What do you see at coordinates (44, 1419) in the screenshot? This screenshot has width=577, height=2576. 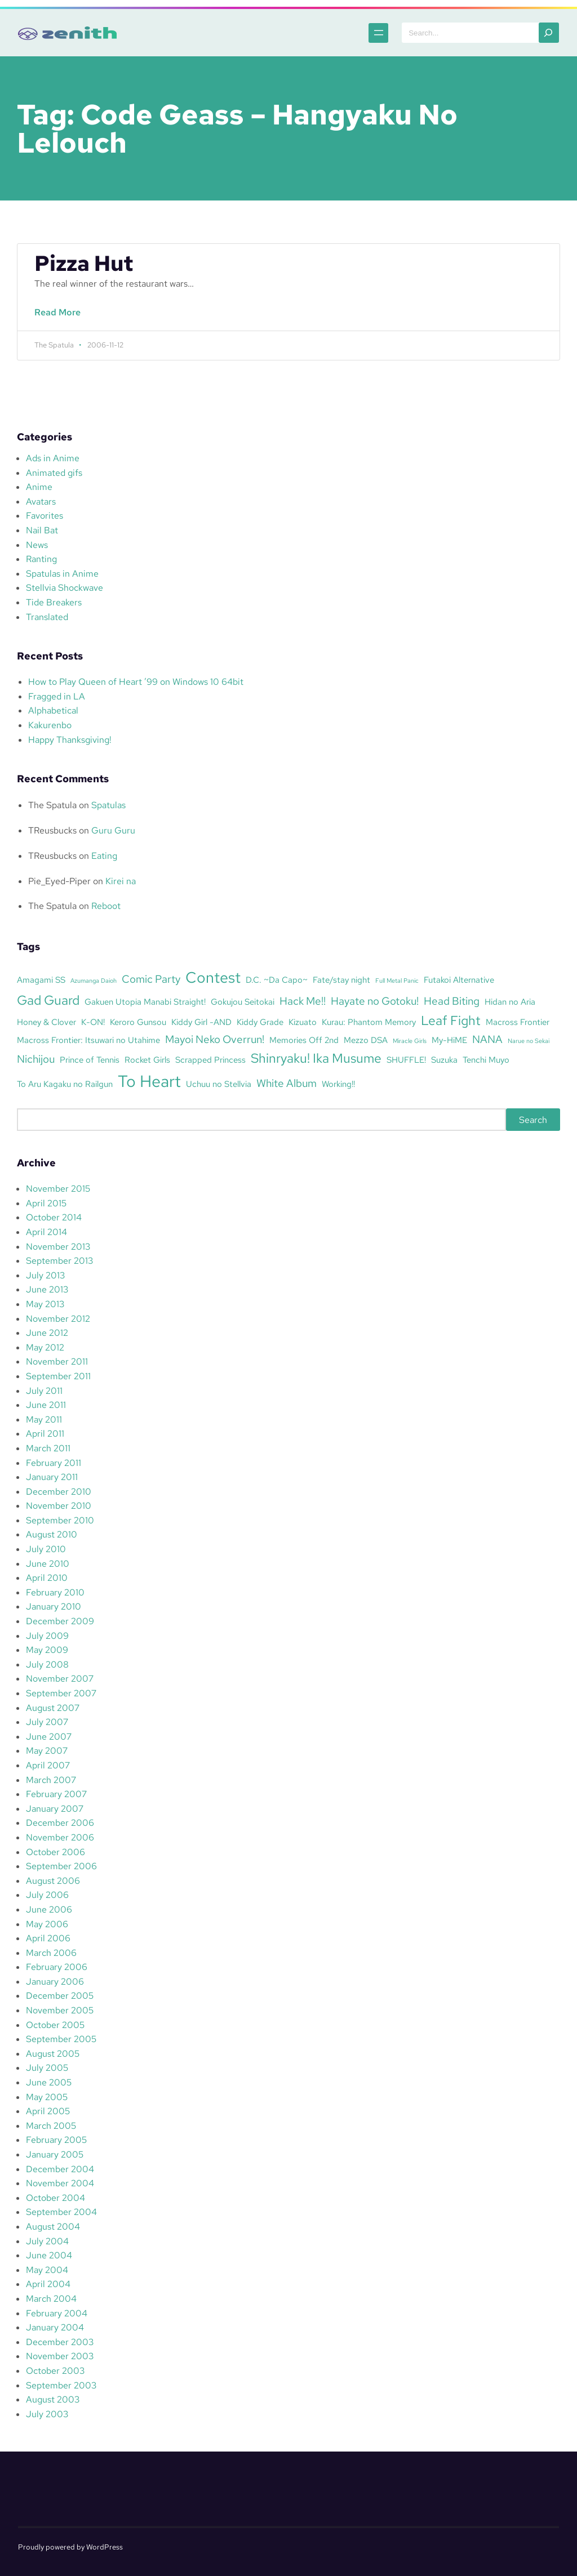 I see `May 2011` at bounding box center [44, 1419].